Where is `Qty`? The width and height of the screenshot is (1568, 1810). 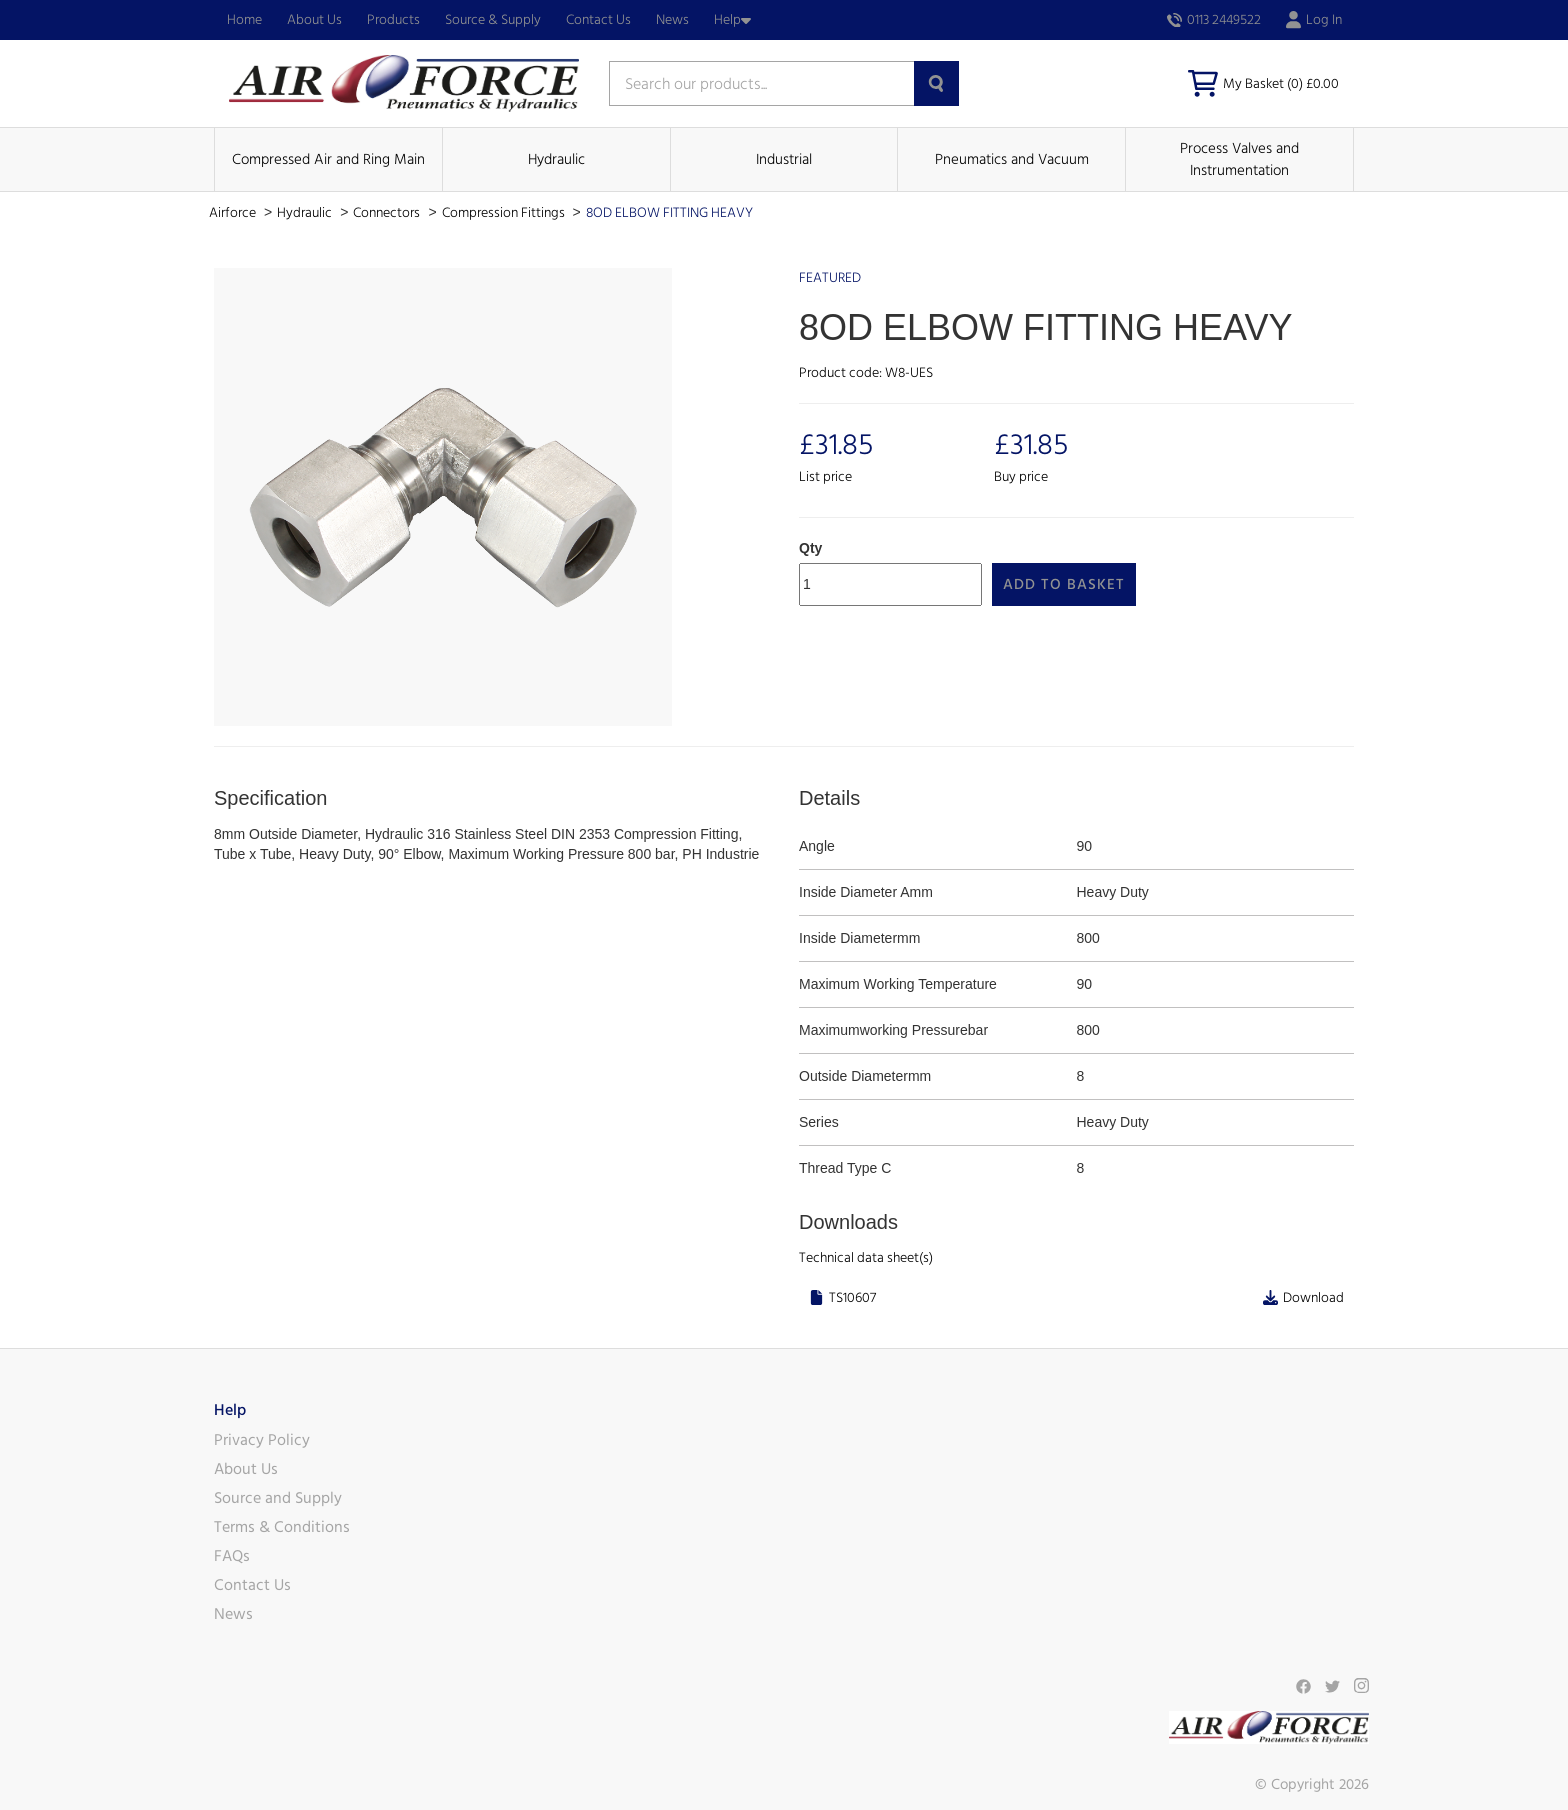 Qty is located at coordinates (810, 548).